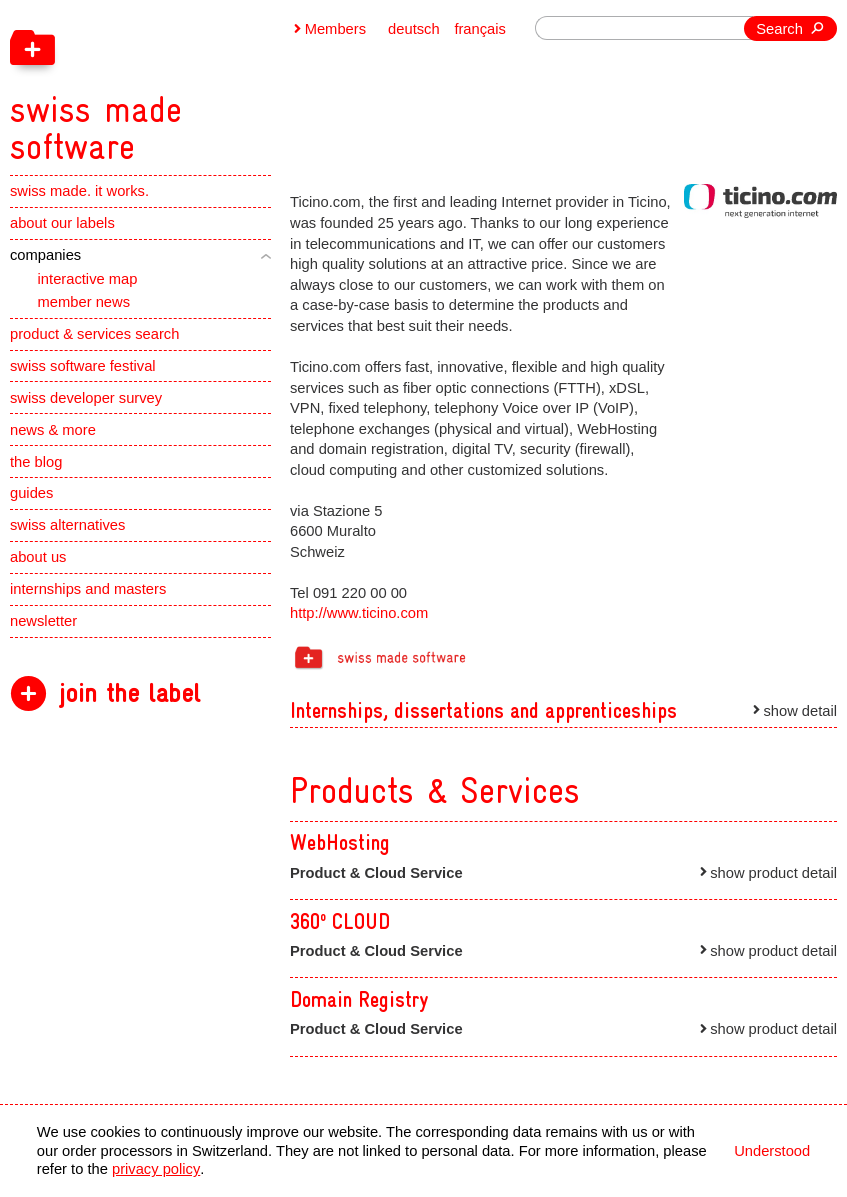 This screenshot has width=847, height=1197. What do you see at coordinates (79, 191) in the screenshot?
I see `swiss made. it works.` at bounding box center [79, 191].